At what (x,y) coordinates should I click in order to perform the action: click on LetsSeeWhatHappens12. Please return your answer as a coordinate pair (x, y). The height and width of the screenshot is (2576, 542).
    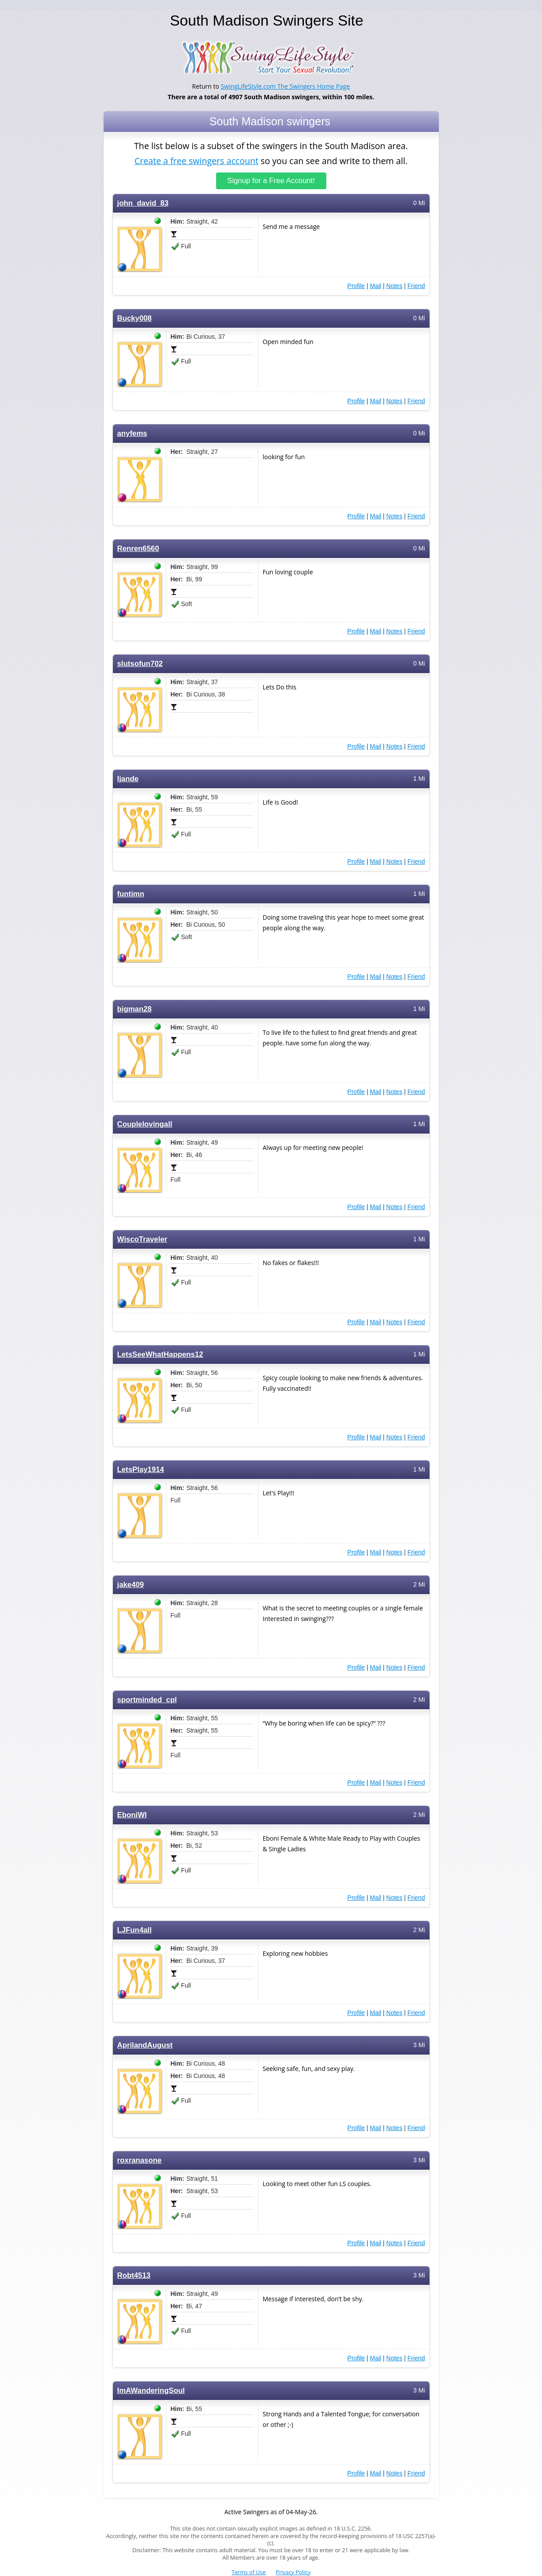
    Looking at the image, I should click on (160, 1354).